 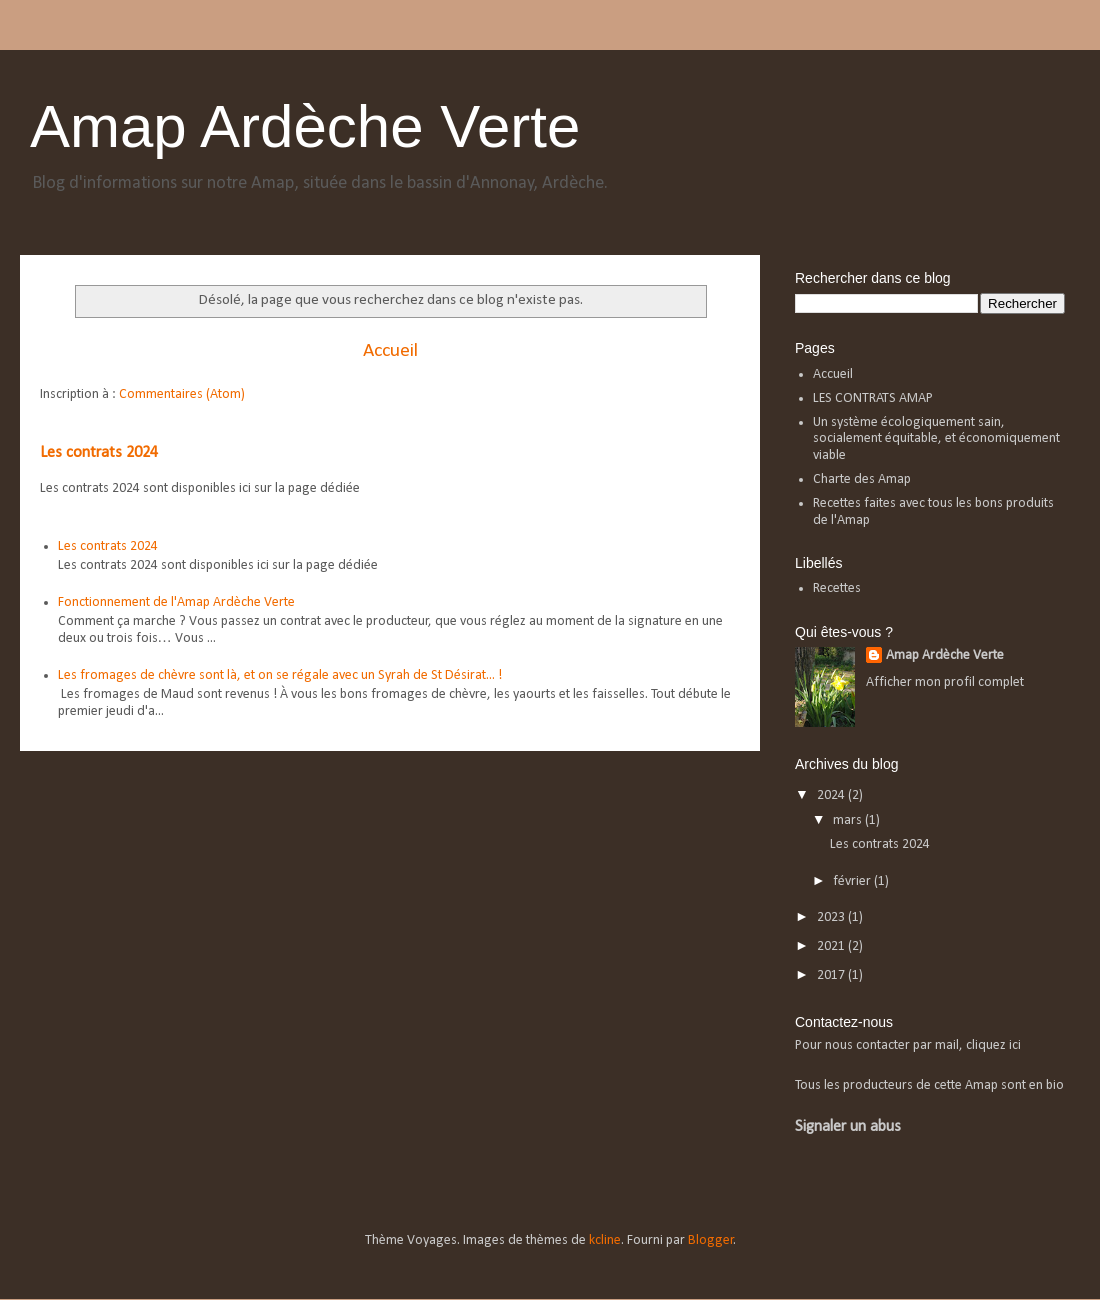 What do you see at coordinates (390, 351) in the screenshot?
I see `Accueil` at bounding box center [390, 351].